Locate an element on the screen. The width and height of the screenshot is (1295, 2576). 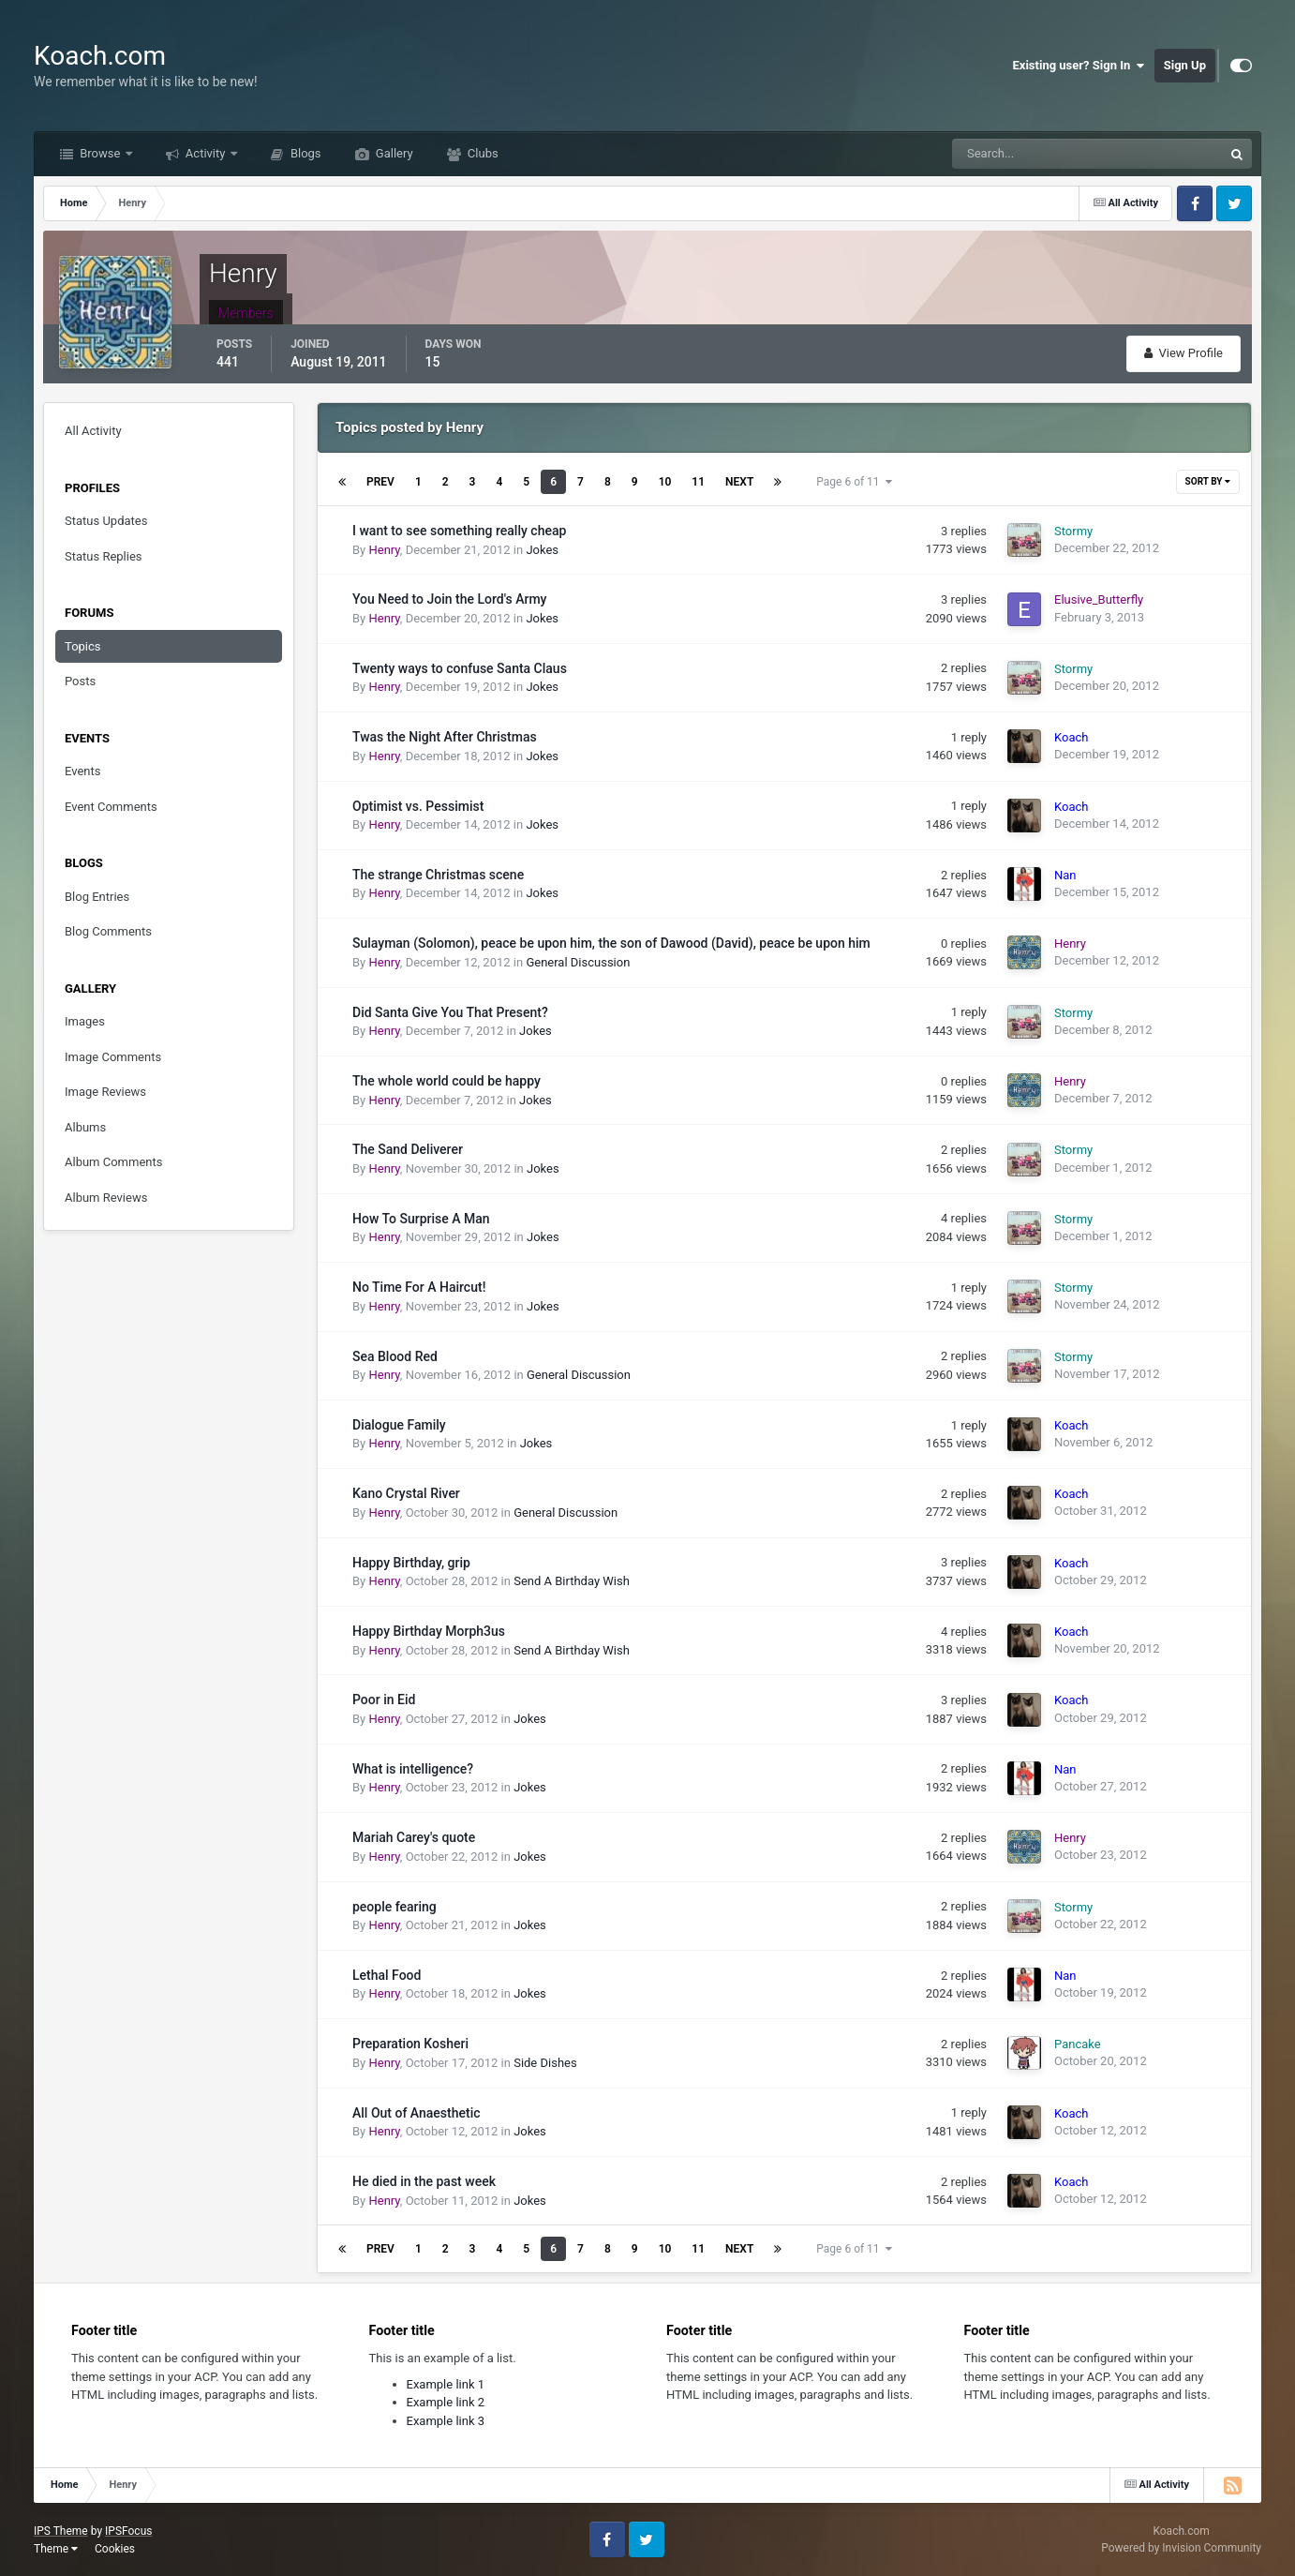
Clubs is located at coordinates (482, 153).